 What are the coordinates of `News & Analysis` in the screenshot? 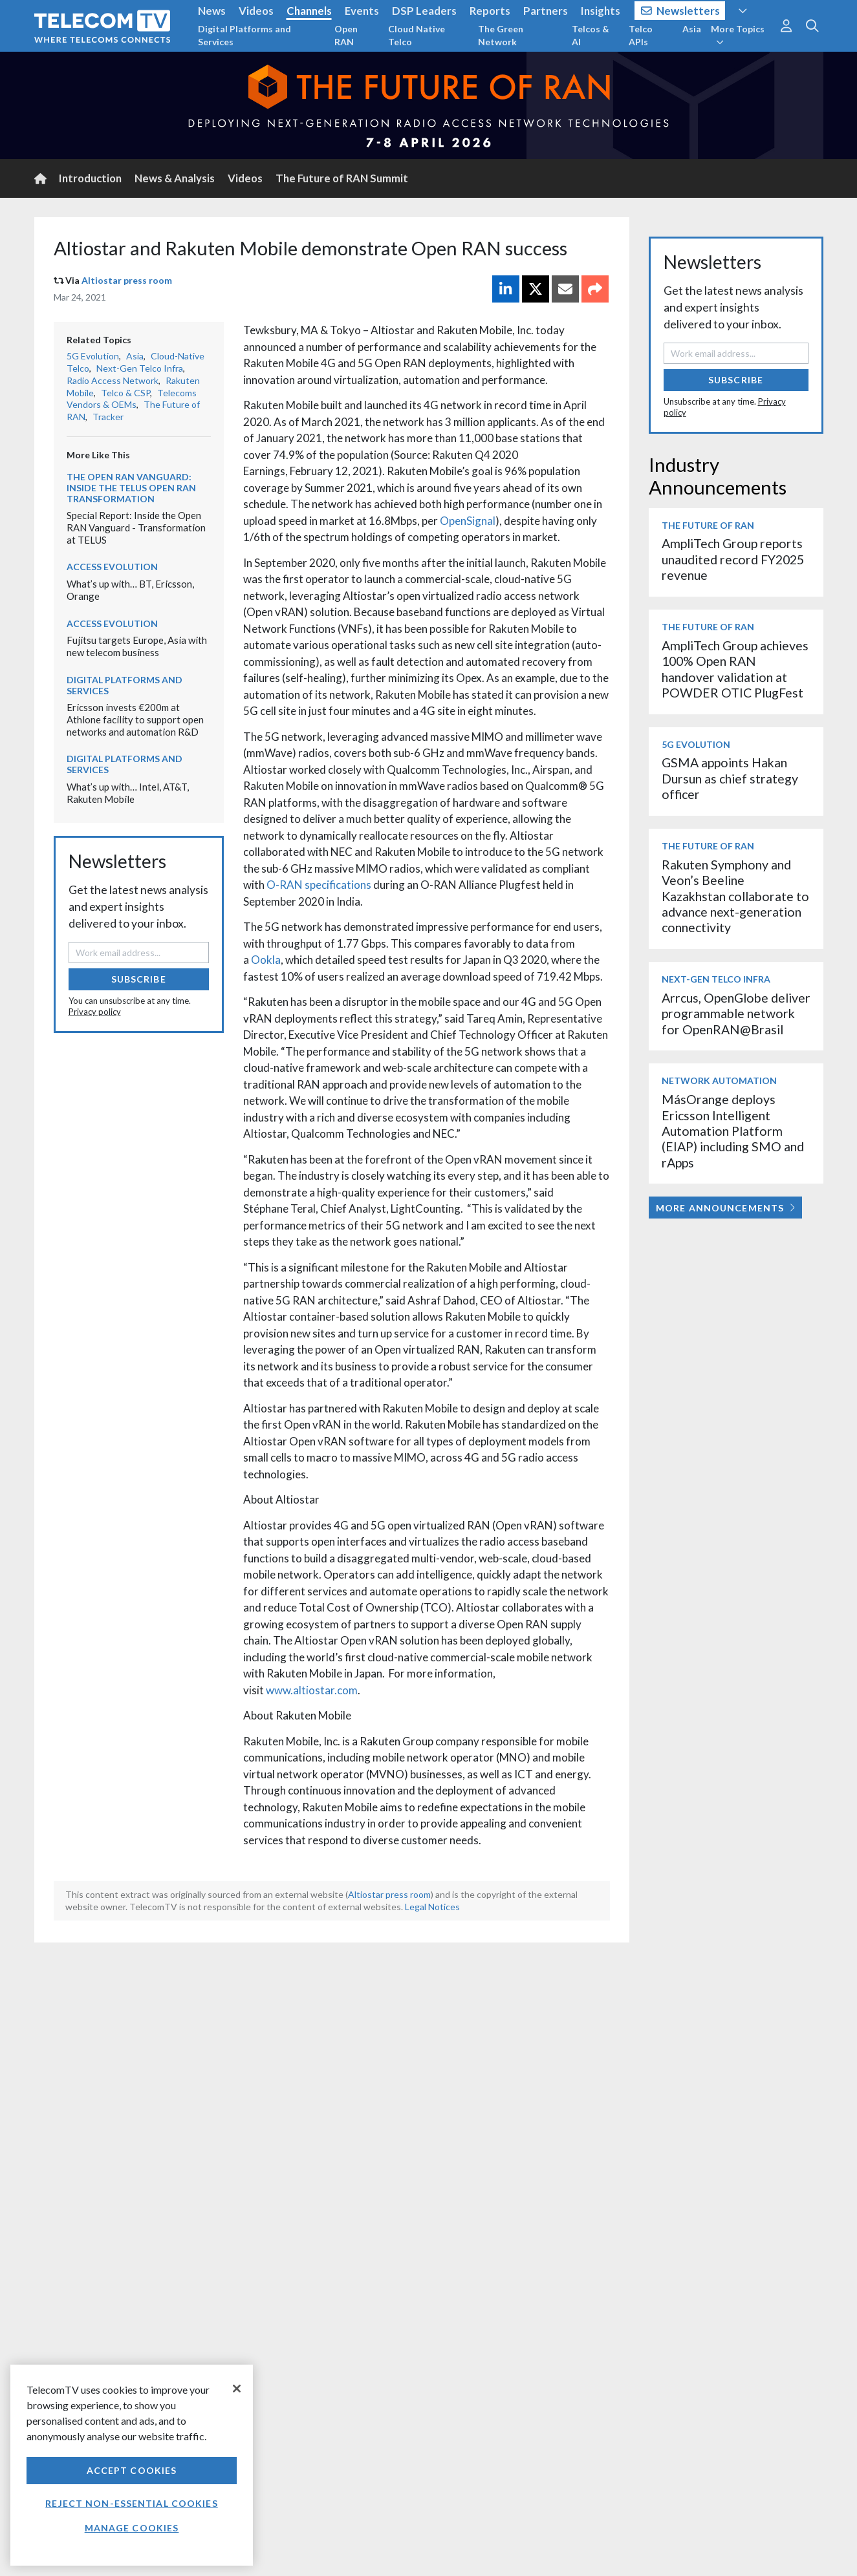 It's located at (175, 178).